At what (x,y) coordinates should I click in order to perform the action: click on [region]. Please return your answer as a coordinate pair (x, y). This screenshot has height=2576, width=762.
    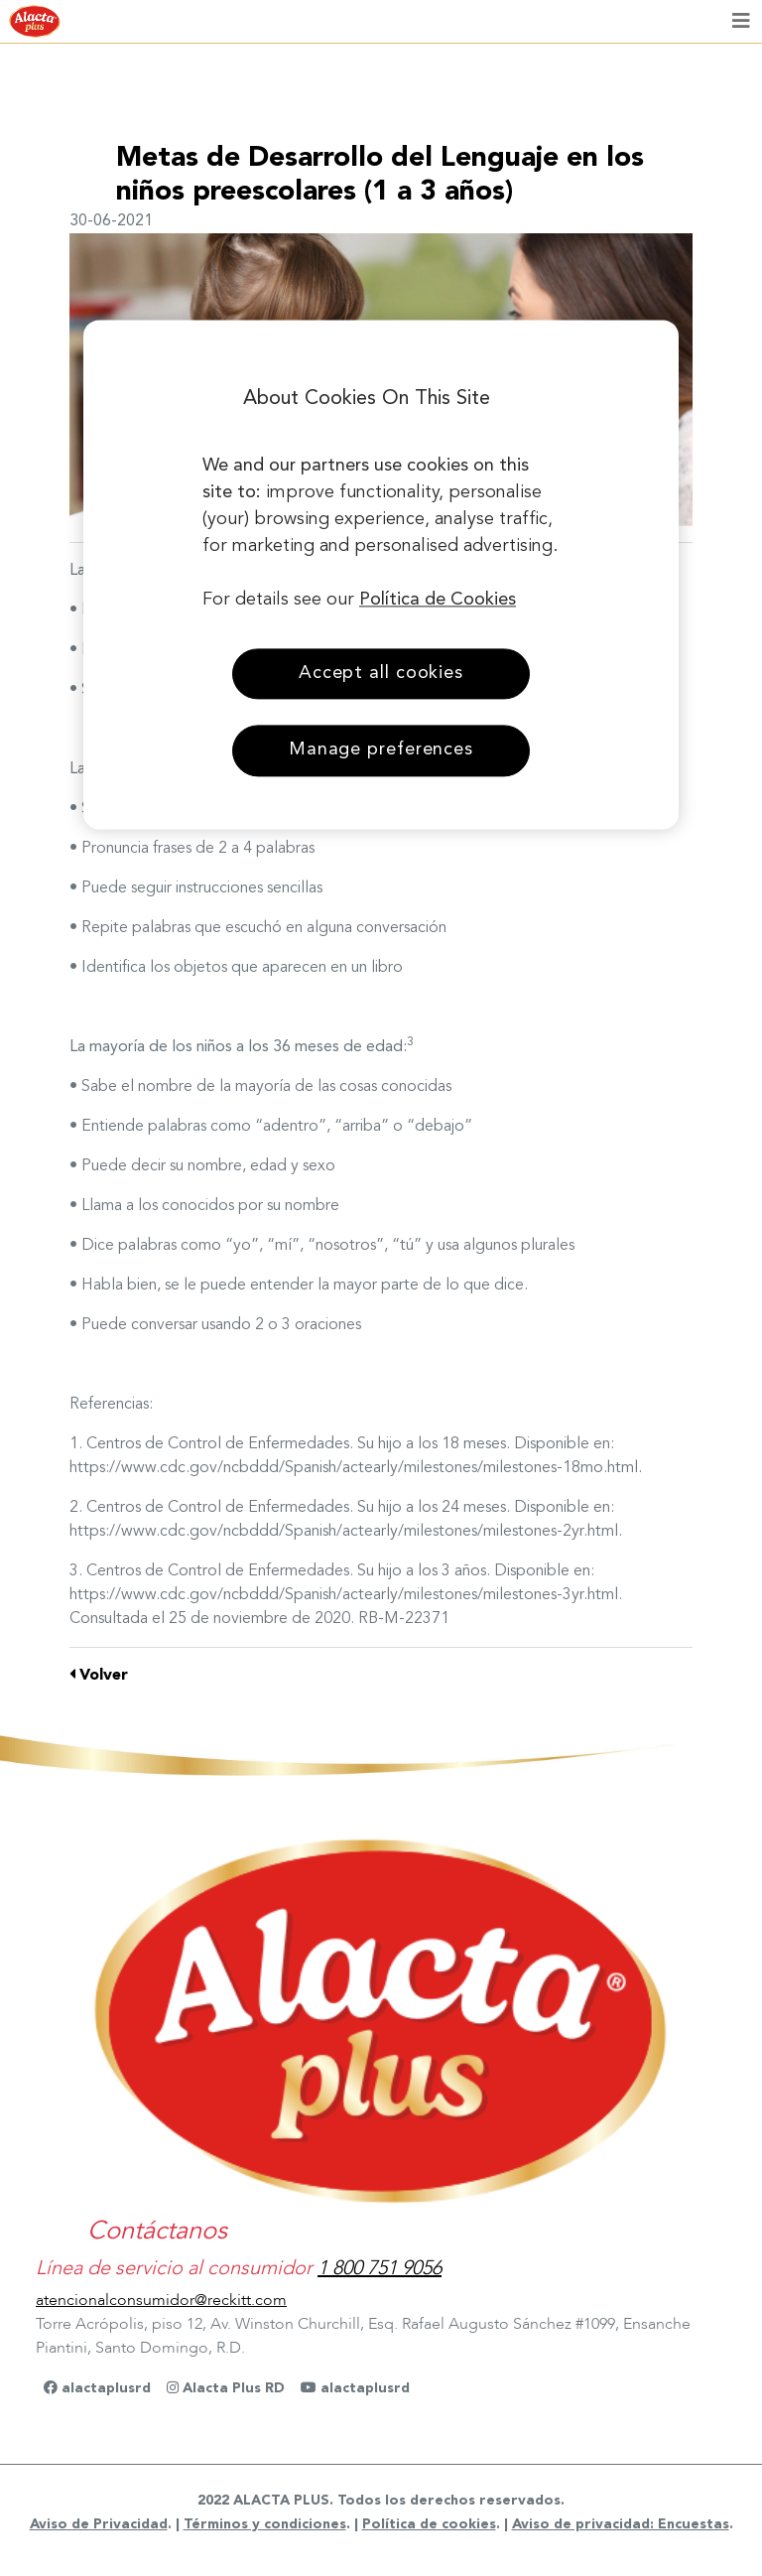
    Looking at the image, I should click on (381, 575).